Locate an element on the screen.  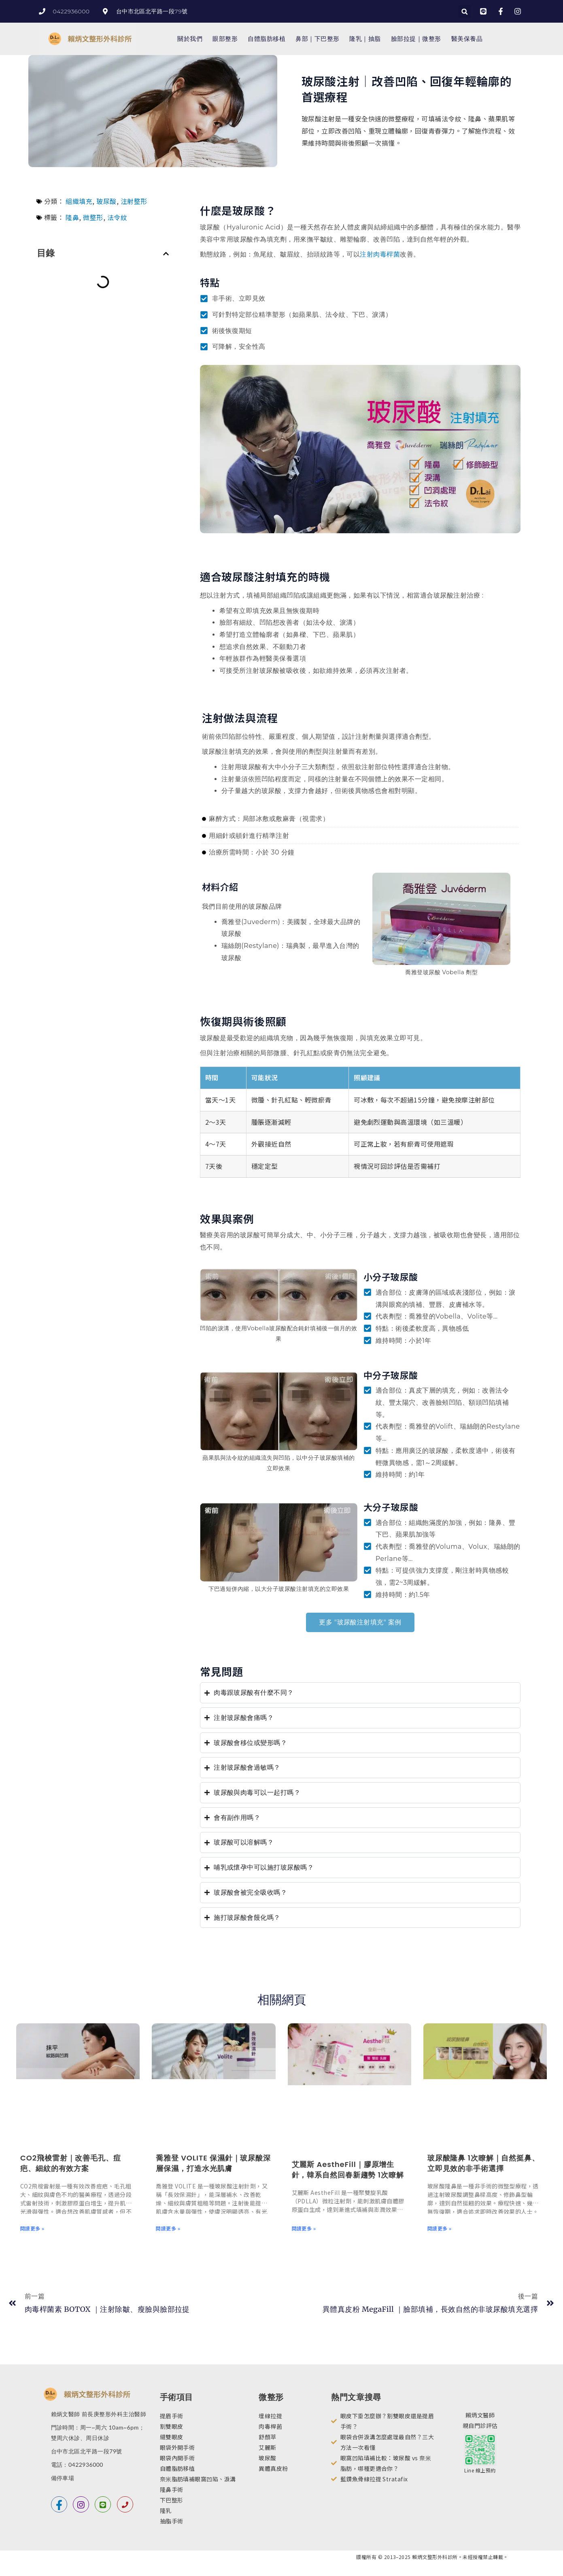
法令紋 is located at coordinates (117, 217).